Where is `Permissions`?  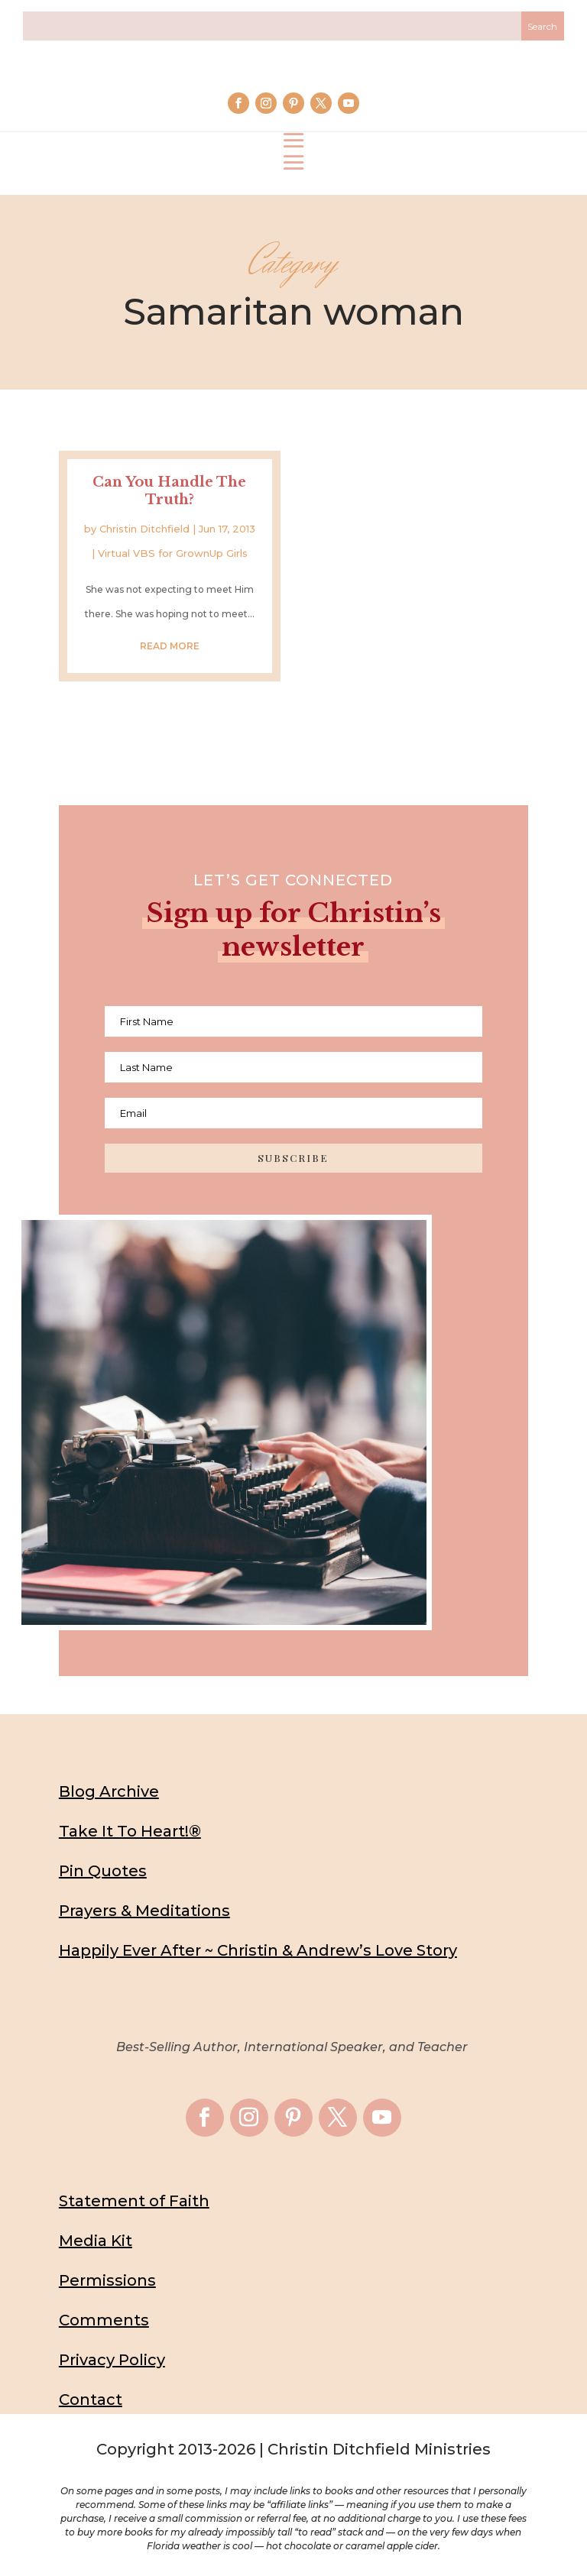
Permissions is located at coordinates (107, 2280).